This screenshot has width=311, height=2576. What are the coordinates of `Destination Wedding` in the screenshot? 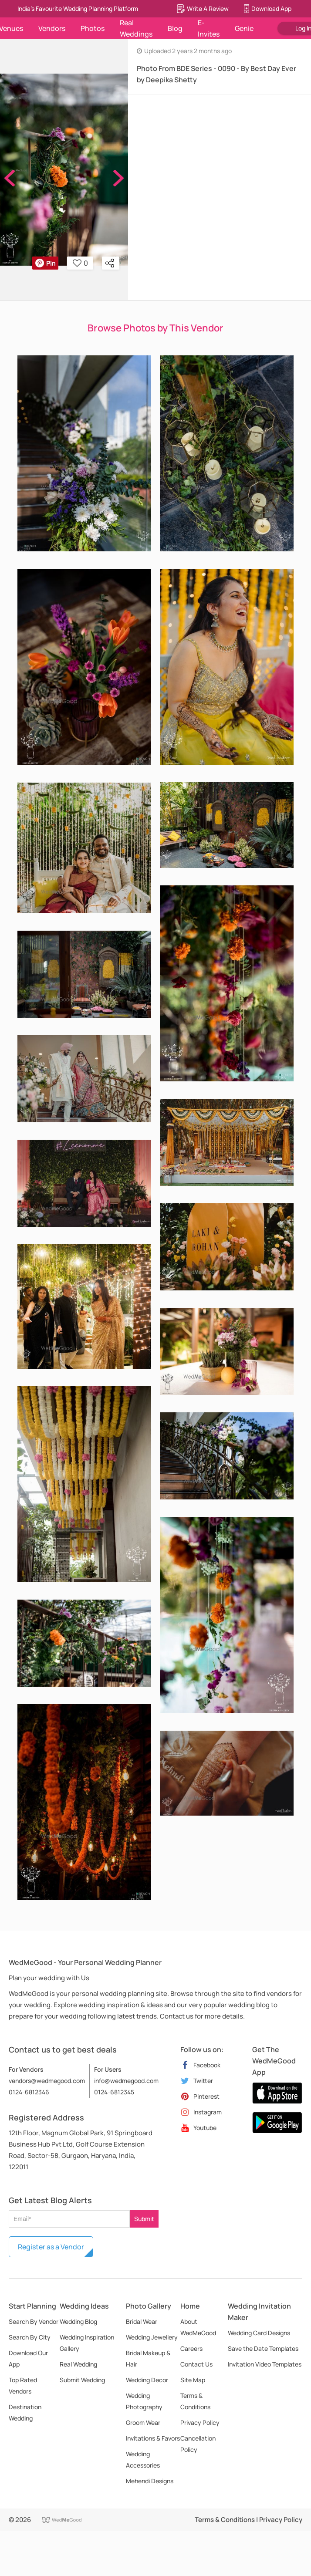 It's located at (25, 2412).